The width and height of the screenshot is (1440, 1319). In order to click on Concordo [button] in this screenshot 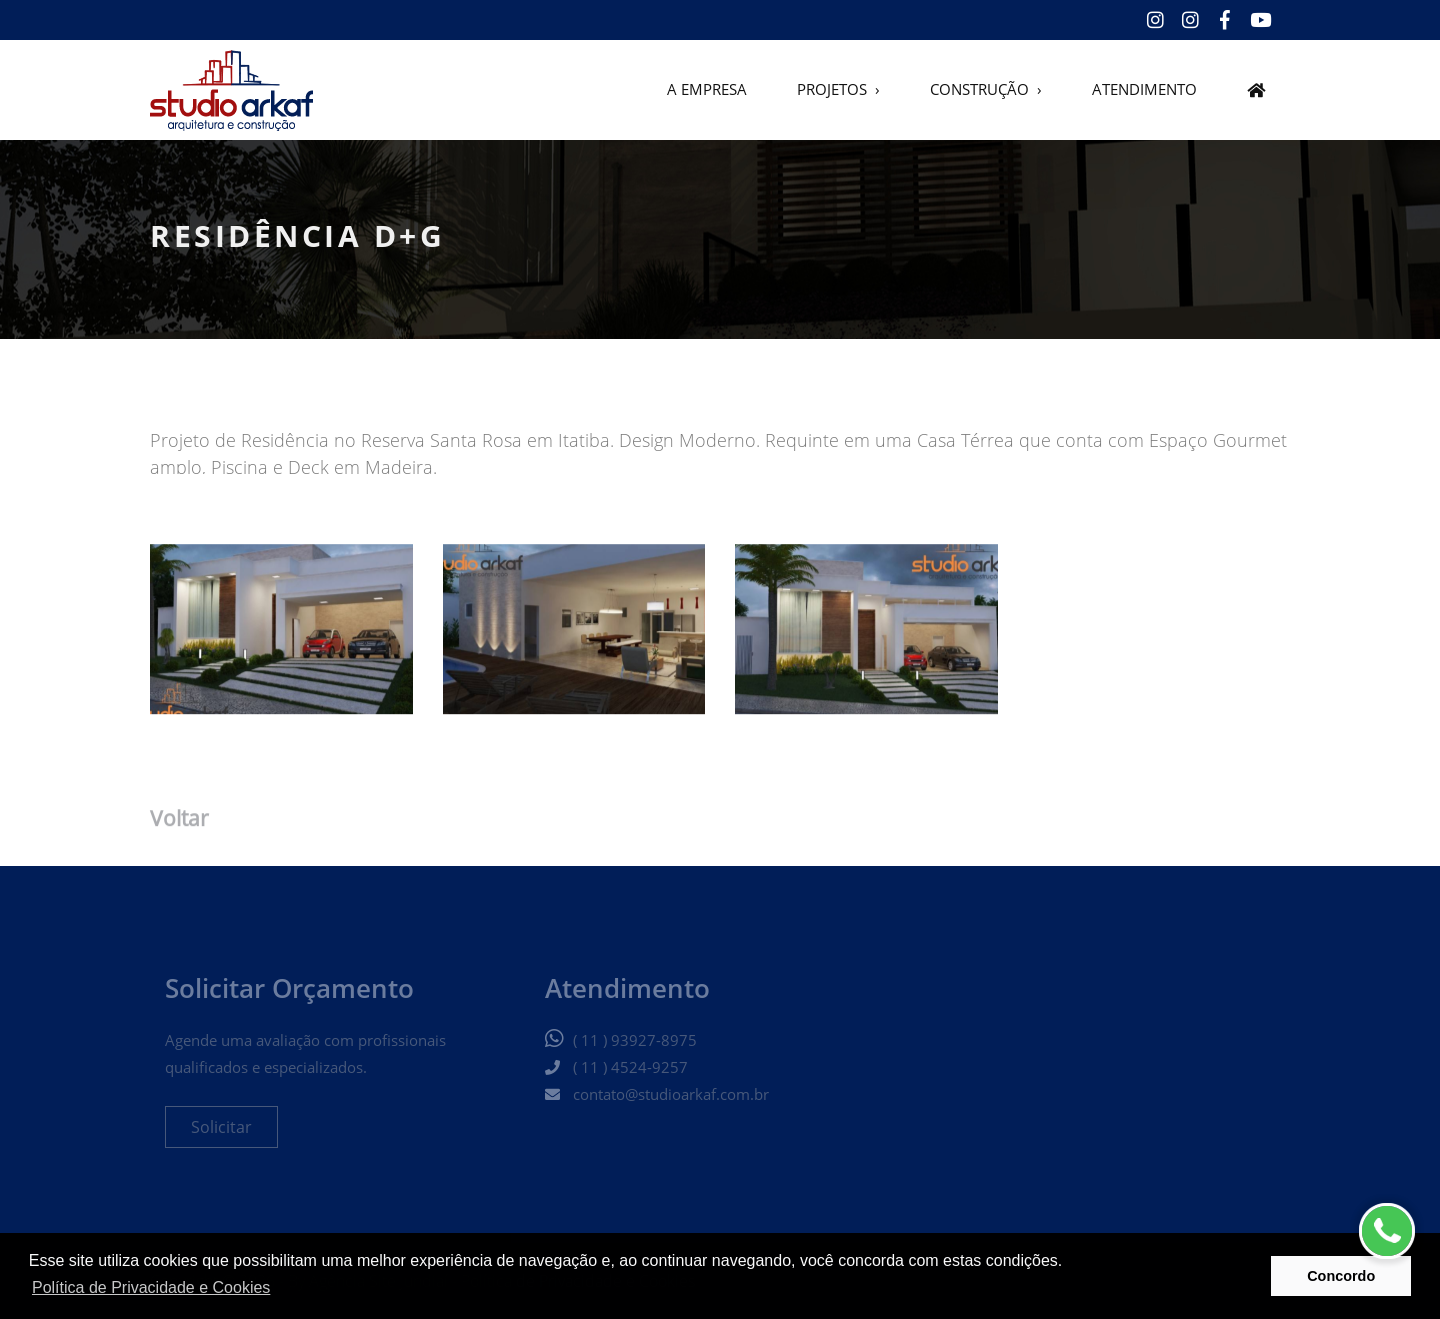, I will do `click(1341, 1276)`.